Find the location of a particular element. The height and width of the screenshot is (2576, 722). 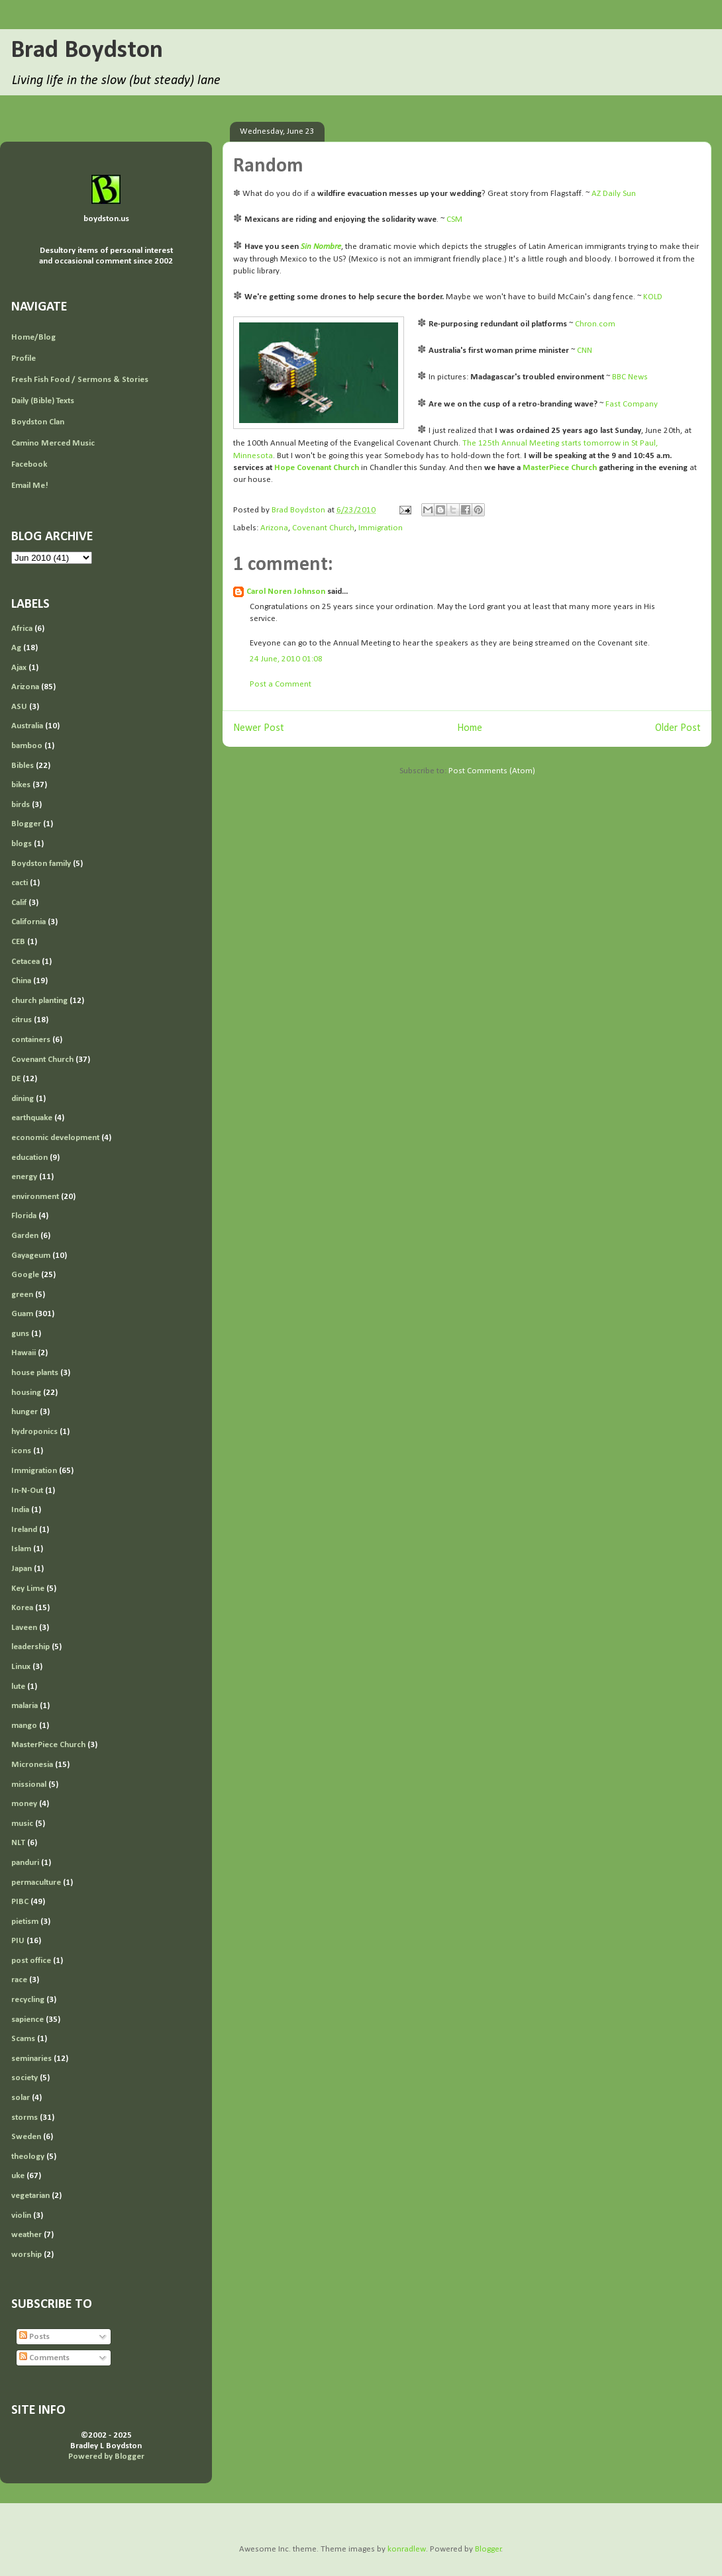

ASU is located at coordinates (19, 706).